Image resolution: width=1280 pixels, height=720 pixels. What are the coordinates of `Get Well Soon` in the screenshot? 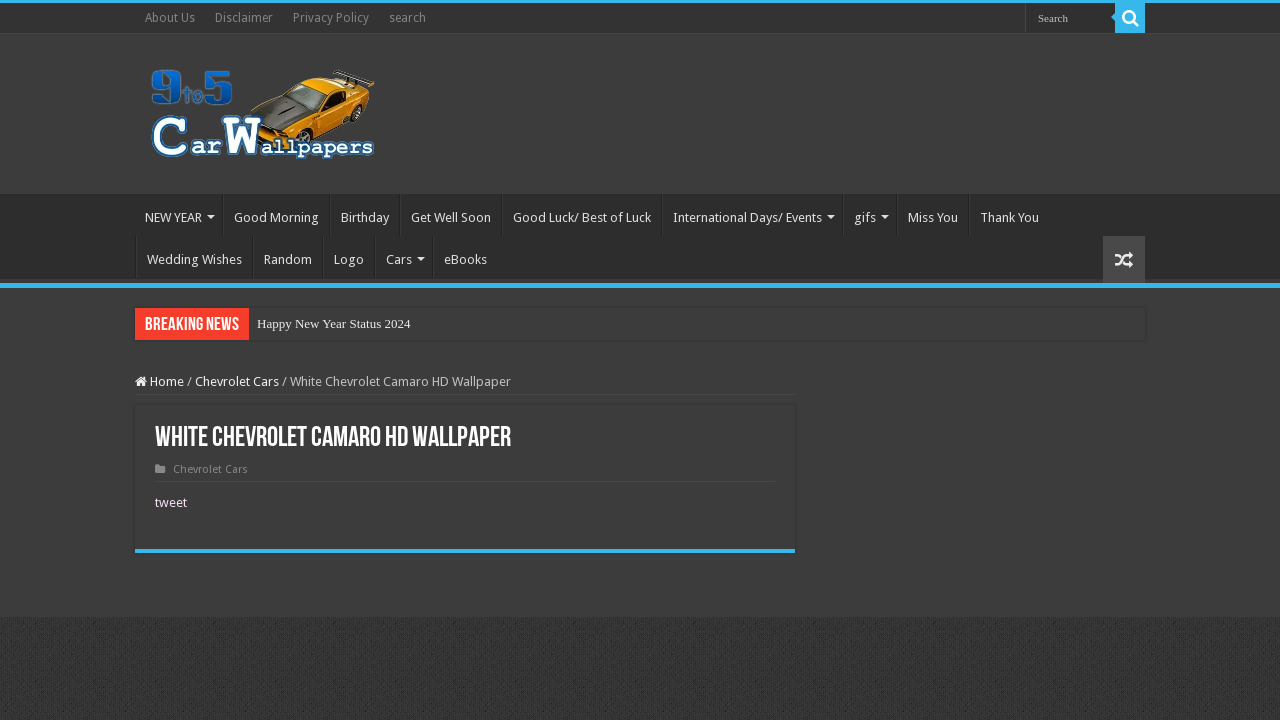 It's located at (451, 217).